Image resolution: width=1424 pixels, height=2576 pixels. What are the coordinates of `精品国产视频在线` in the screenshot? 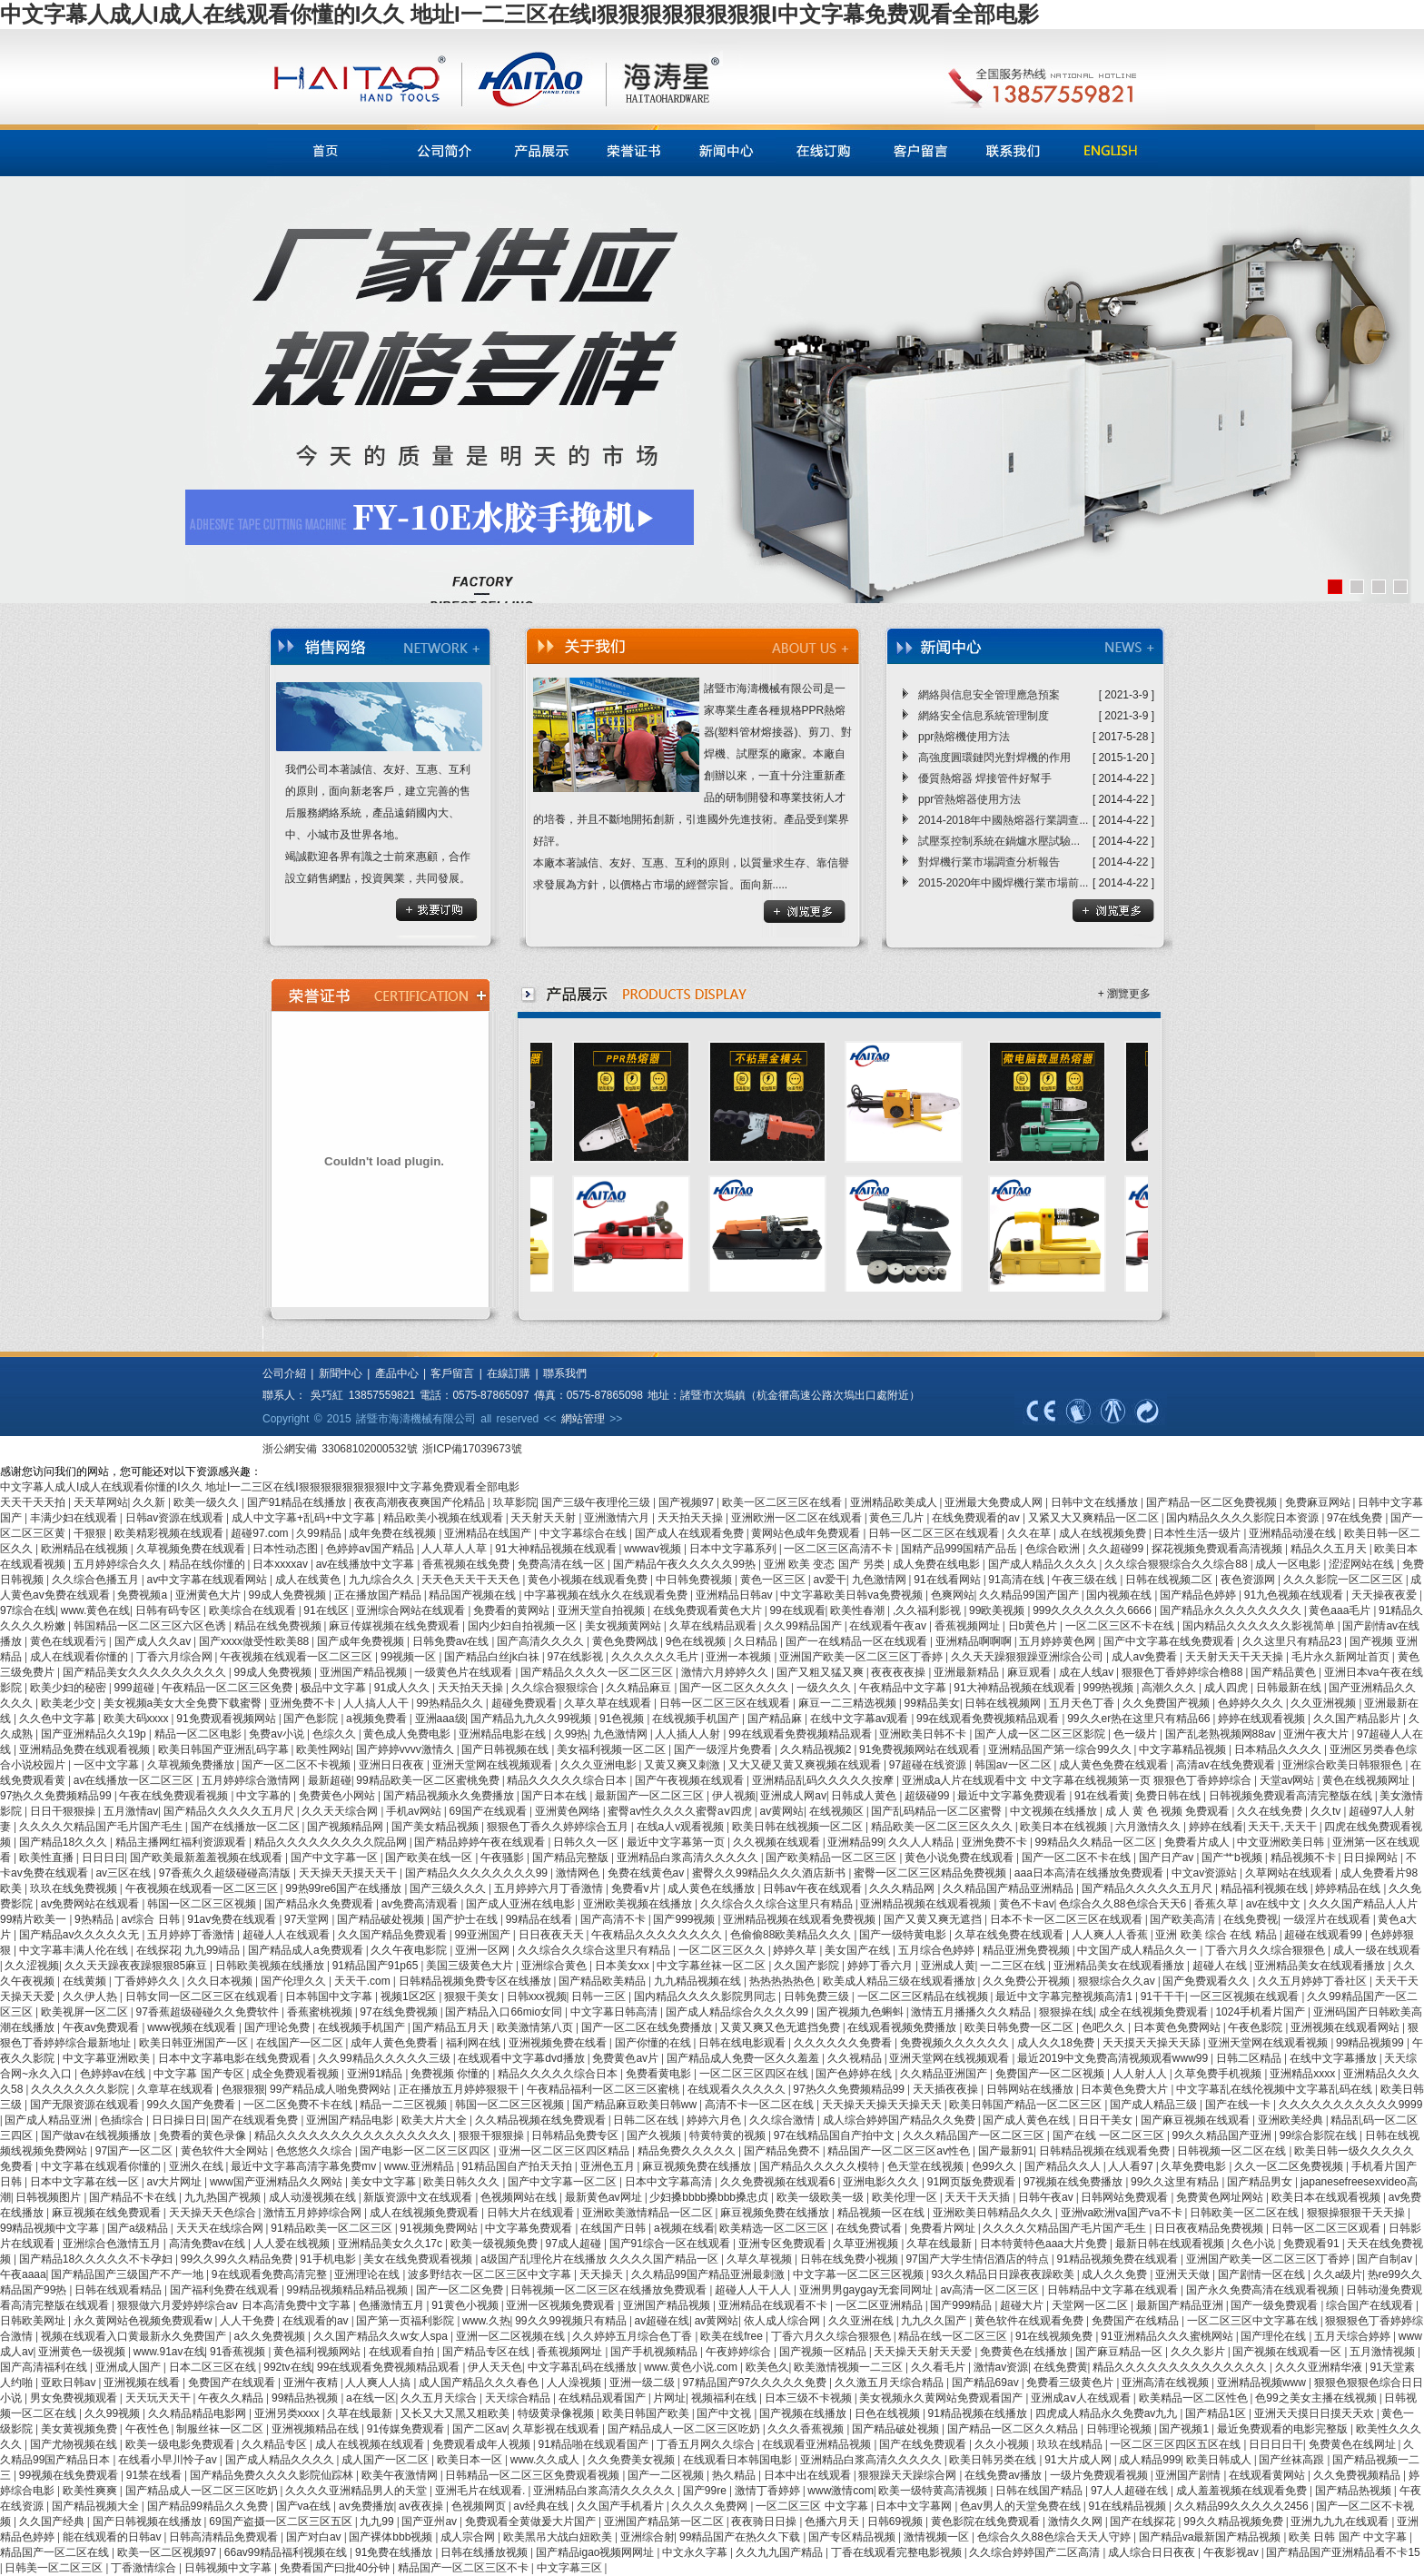 It's located at (474, 1595).